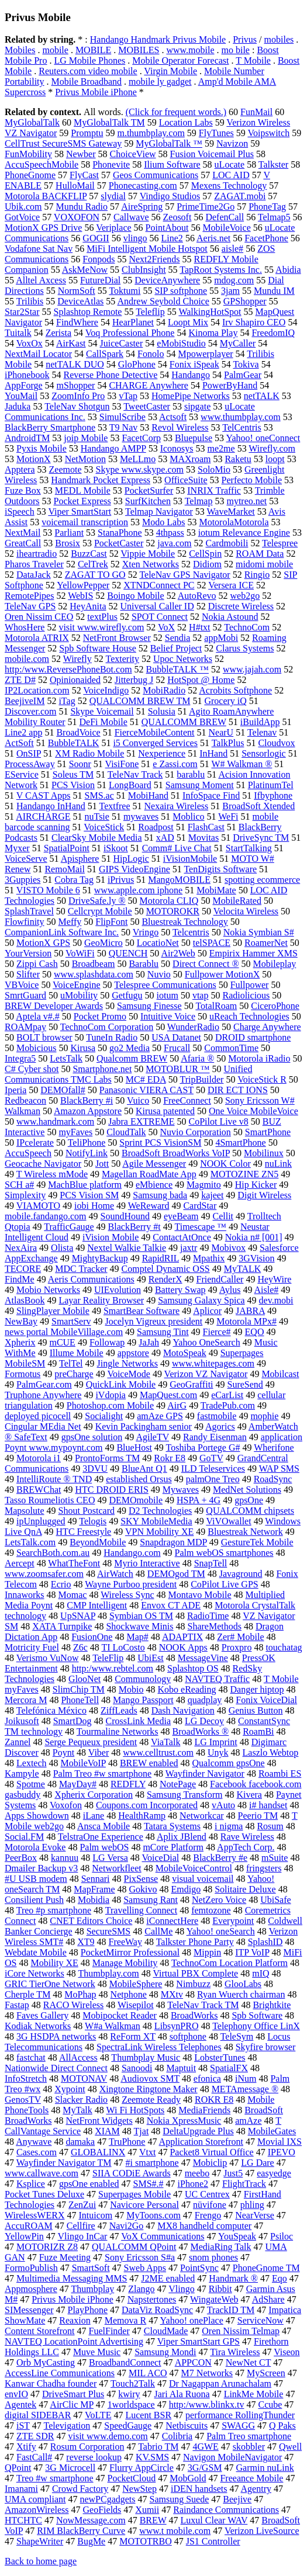 The width and height of the screenshot is (307, 2576). Describe the element at coordinates (262, 396) in the screenshot. I see `netTALK` at that location.